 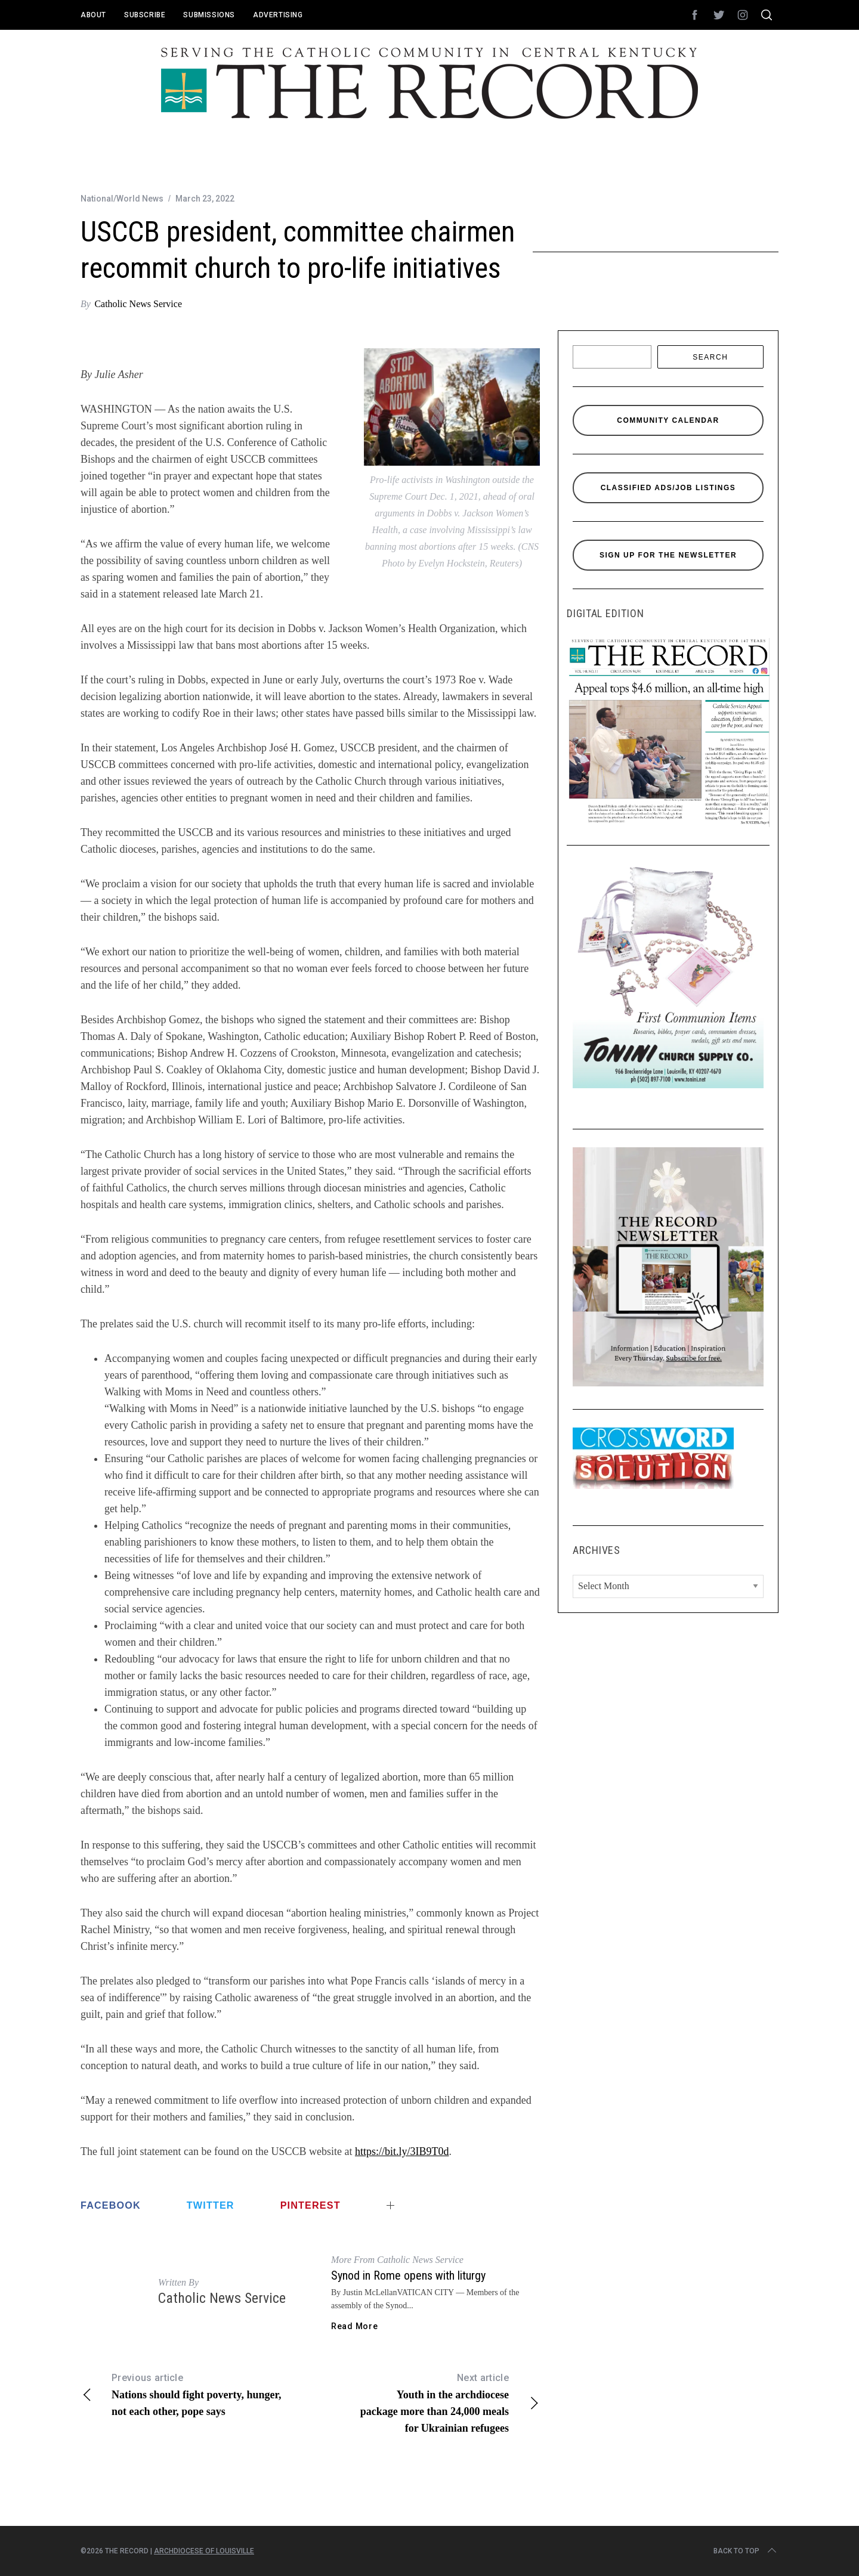 I want to click on Advertising, so click(x=278, y=15).